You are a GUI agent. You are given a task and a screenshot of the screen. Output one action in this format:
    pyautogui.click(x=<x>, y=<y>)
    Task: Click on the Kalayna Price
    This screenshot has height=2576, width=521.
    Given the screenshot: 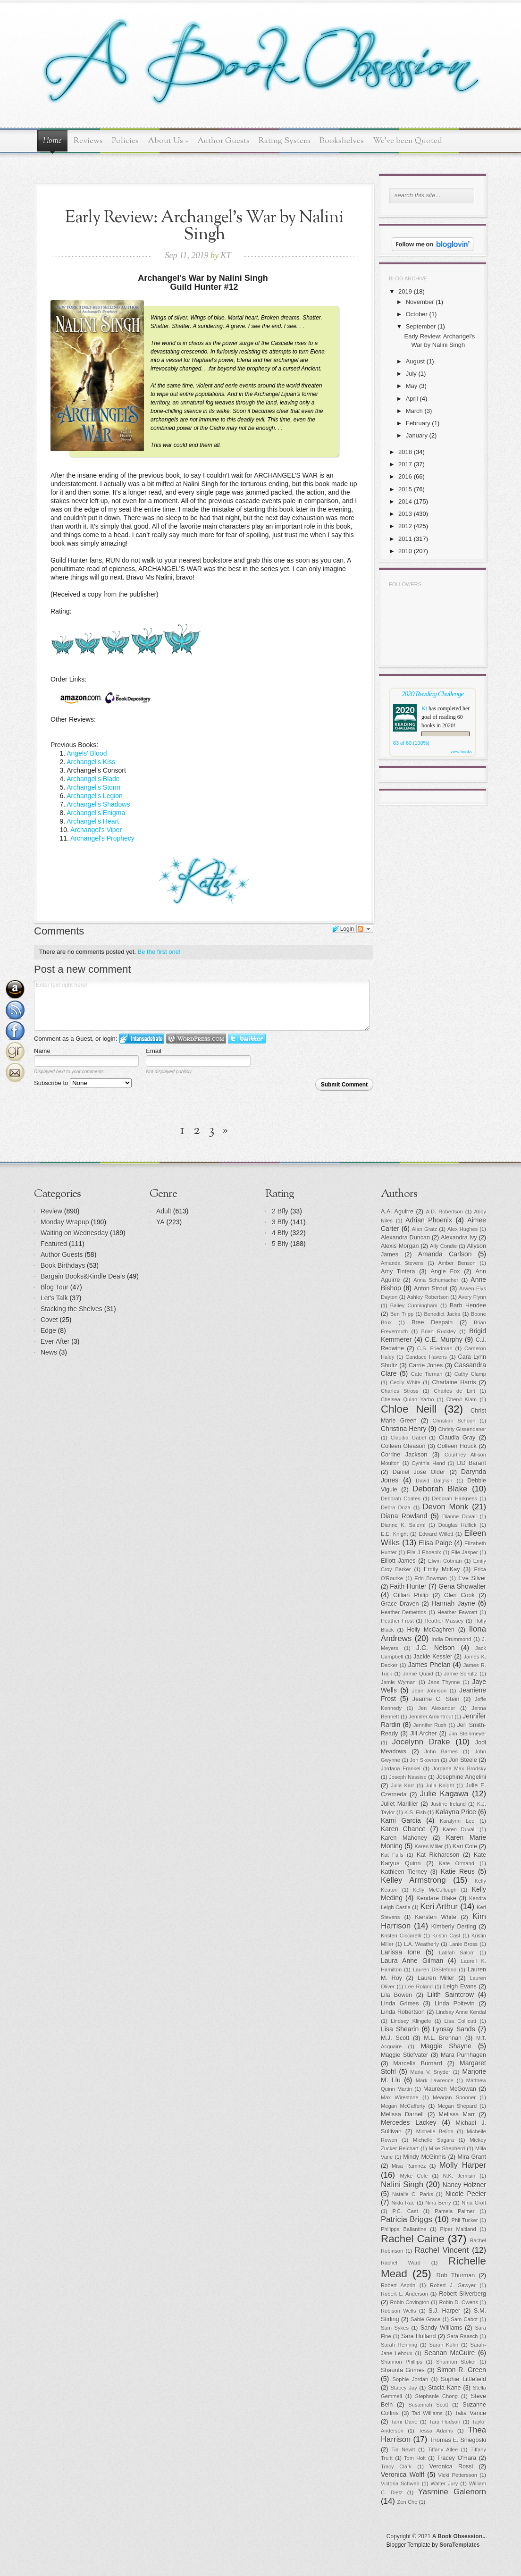 What is the action you would take?
    pyautogui.click(x=455, y=1812)
    